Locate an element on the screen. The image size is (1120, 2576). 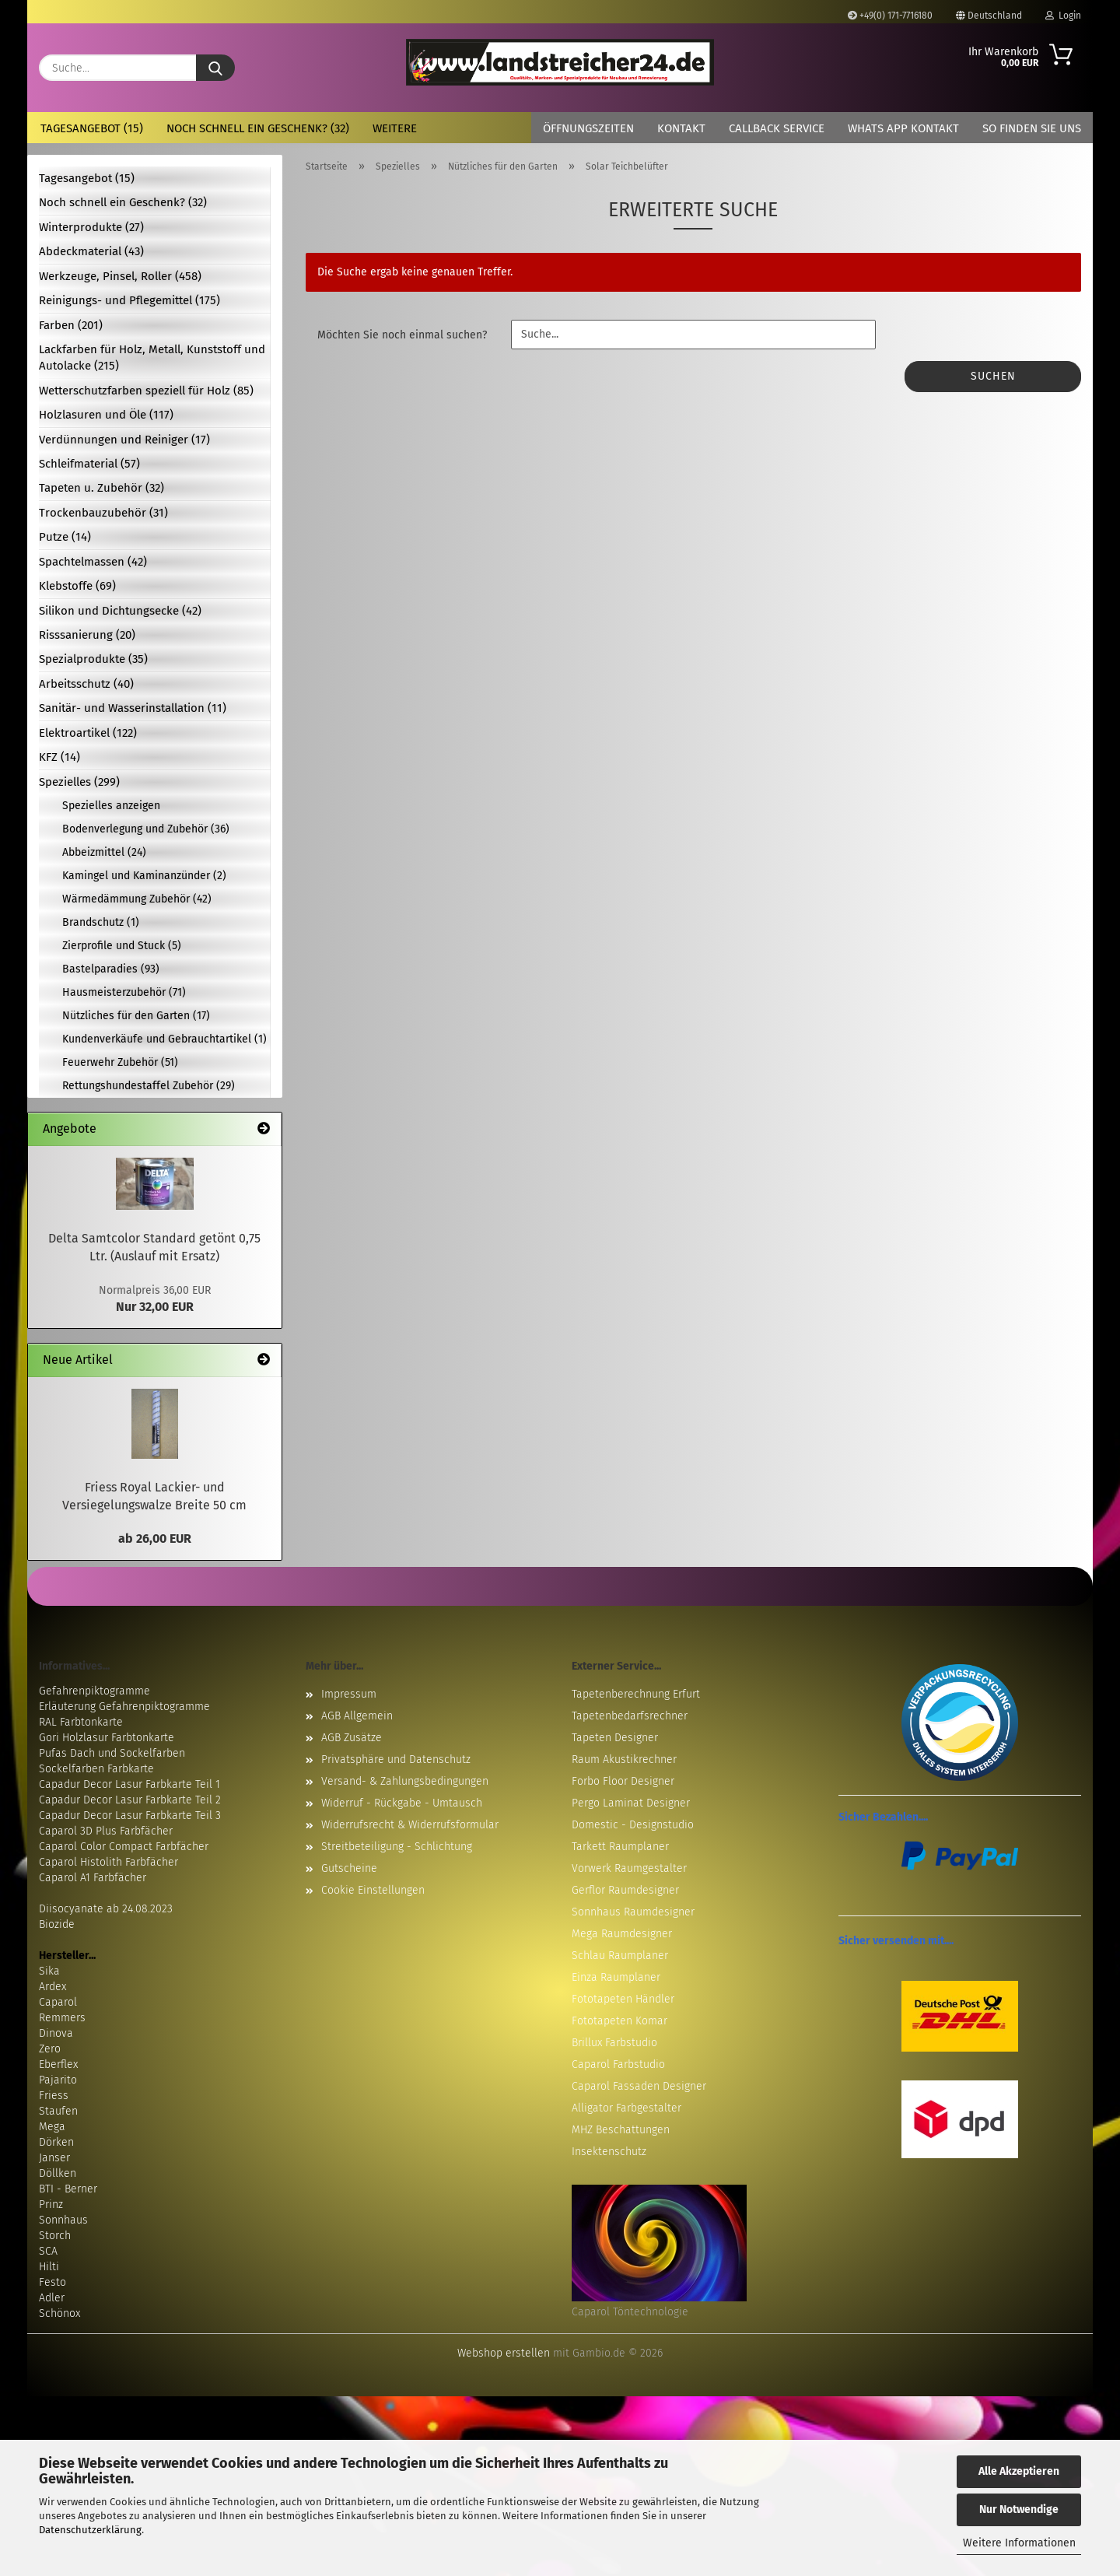
Capadur Decor Lasur Farbkarte Teil 2 is located at coordinates (130, 1800).